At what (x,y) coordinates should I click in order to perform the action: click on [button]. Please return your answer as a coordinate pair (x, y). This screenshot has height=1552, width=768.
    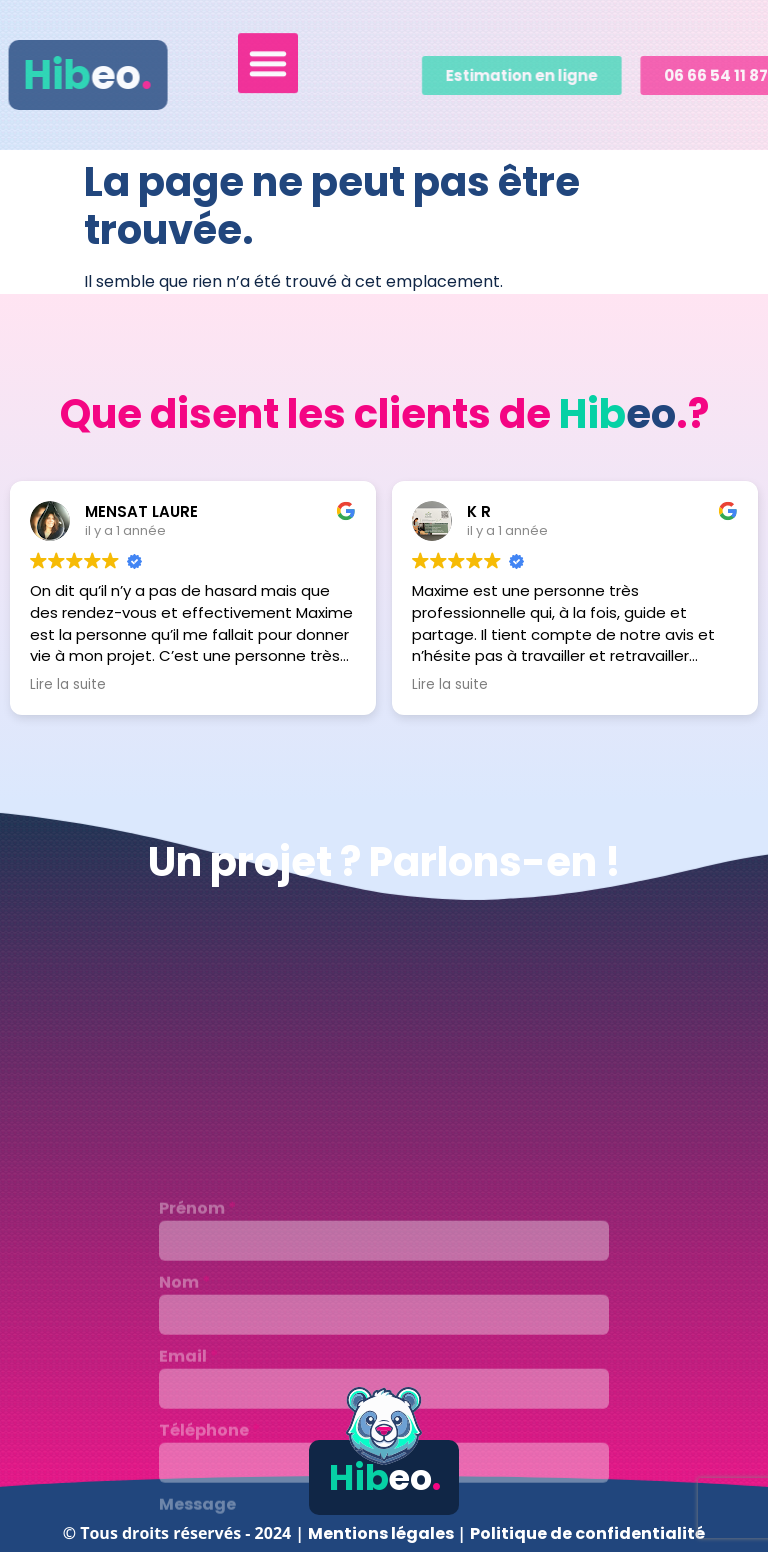
    Looking at the image, I should click on (268, 57).